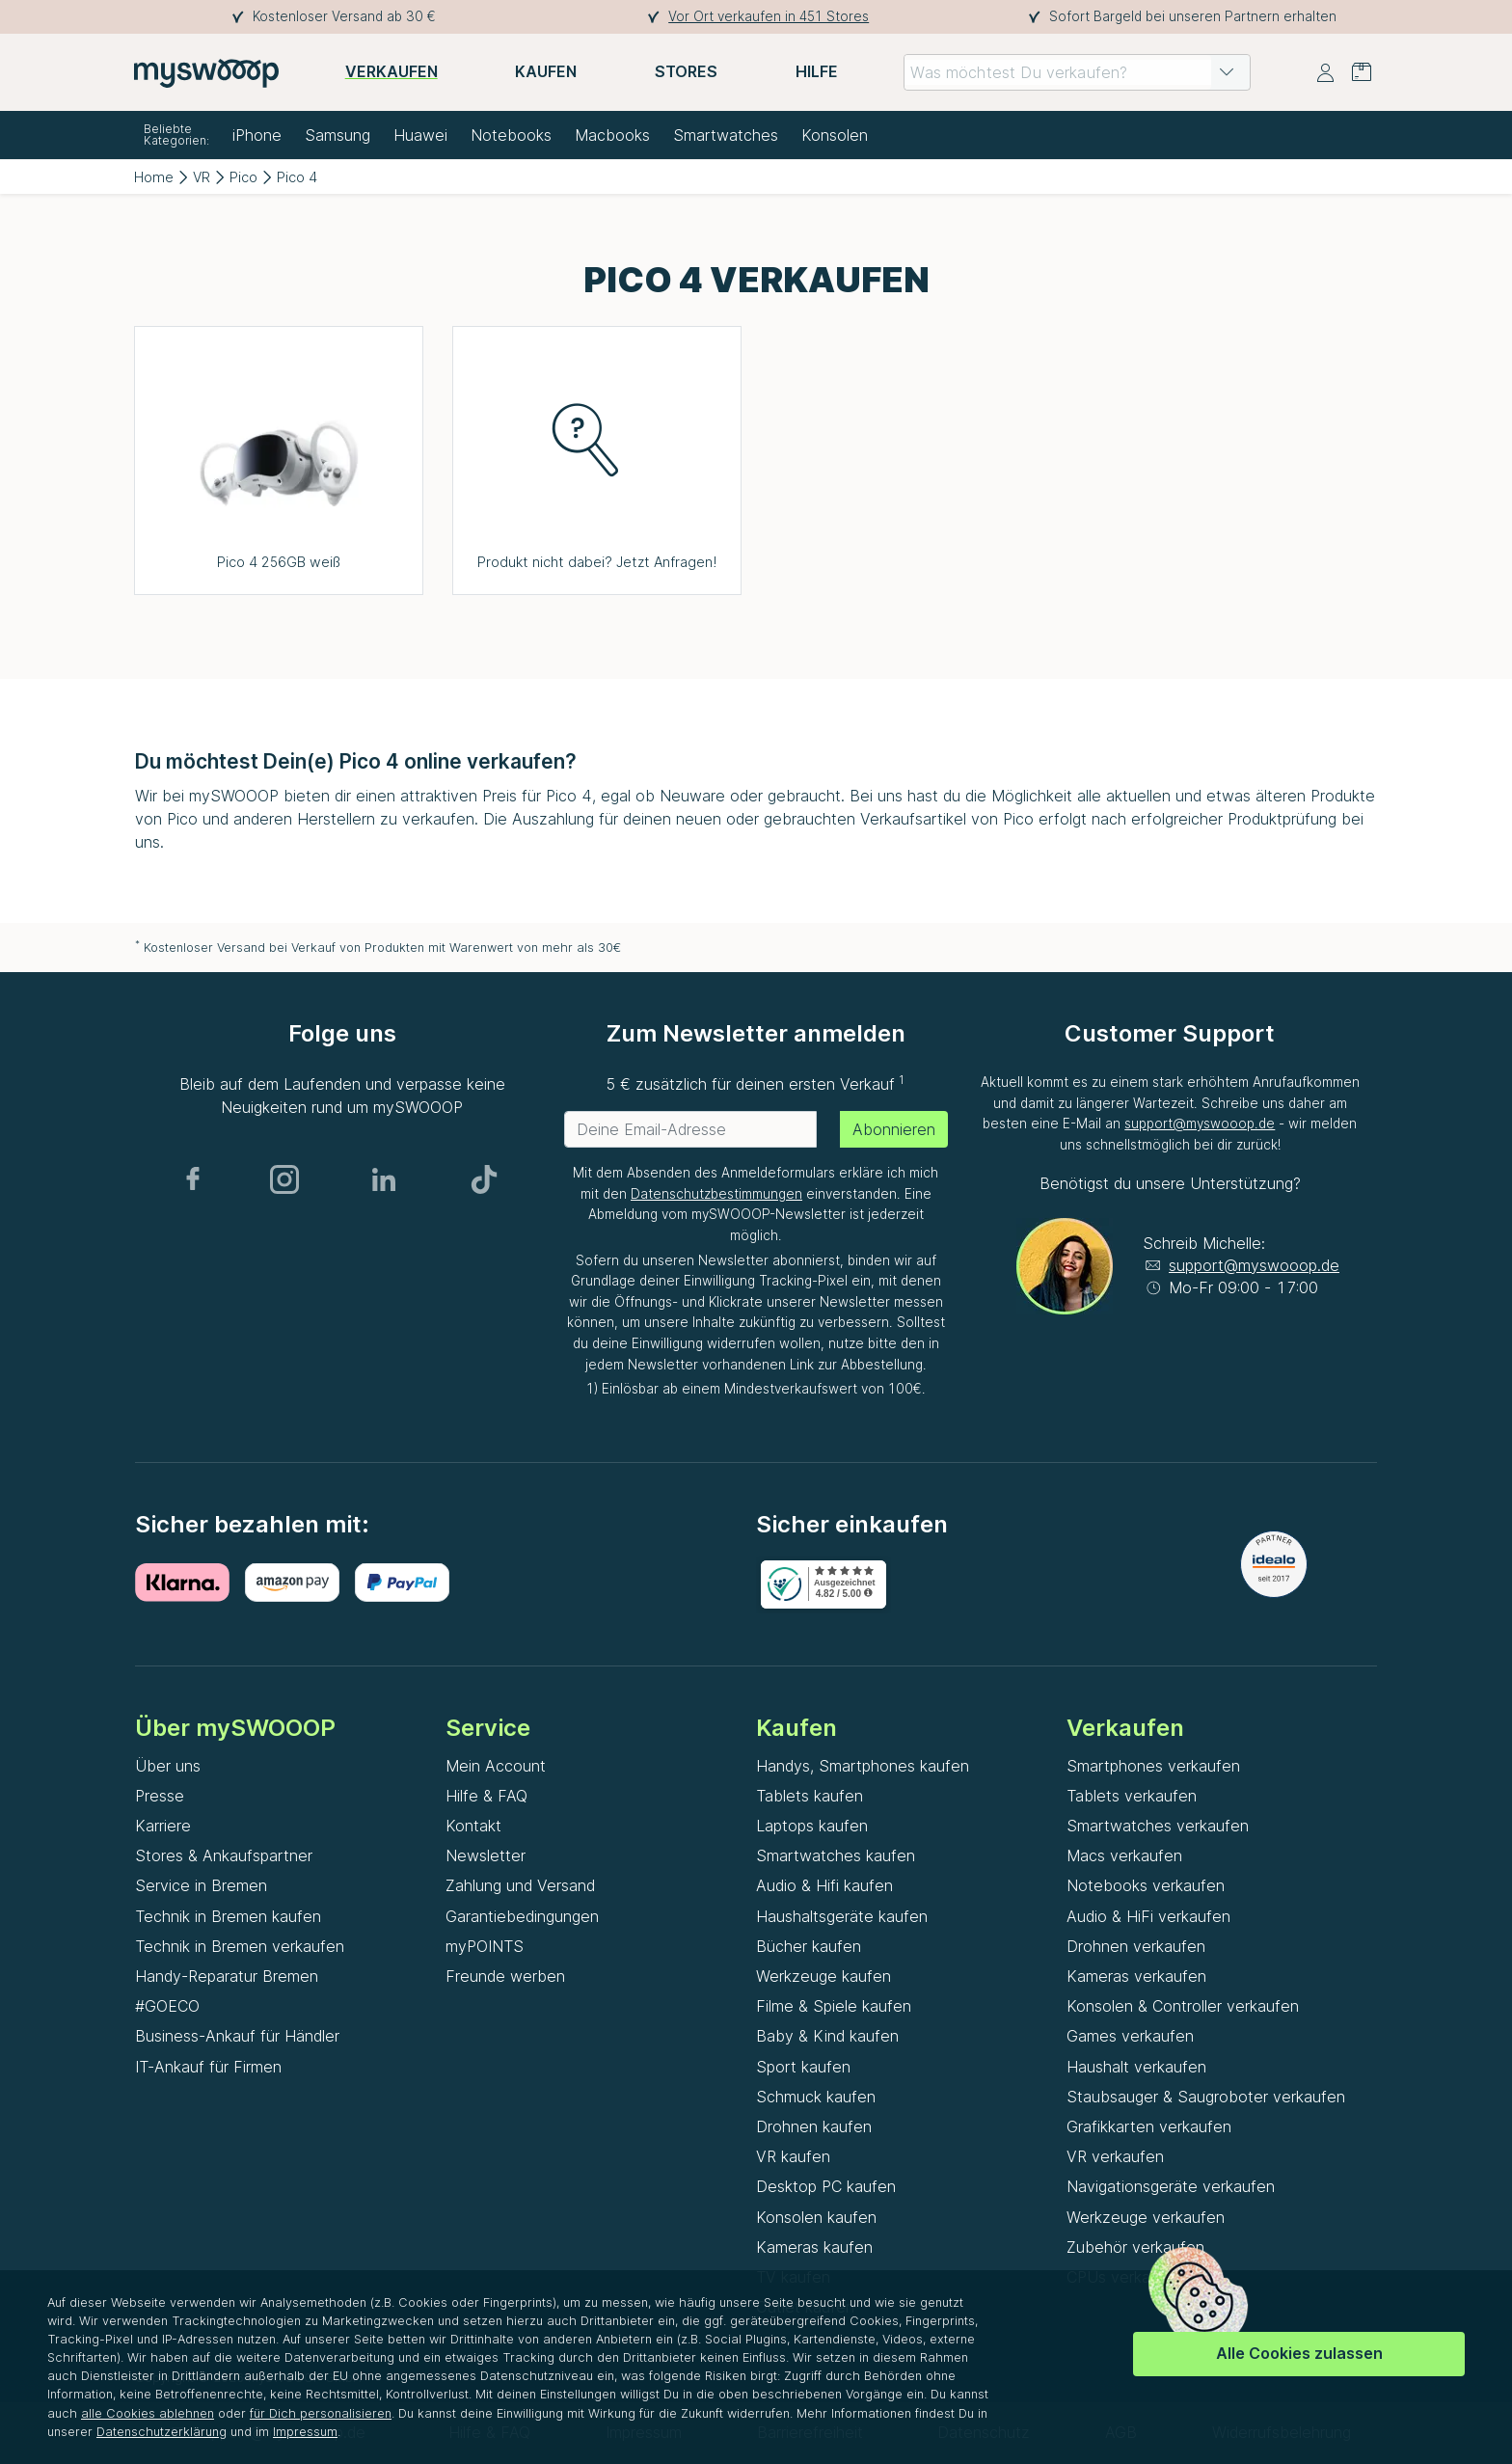 This screenshot has width=1512, height=2464. Describe the element at coordinates (223, 1855) in the screenshot. I see `Stores & Ankaufspartner` at that location.